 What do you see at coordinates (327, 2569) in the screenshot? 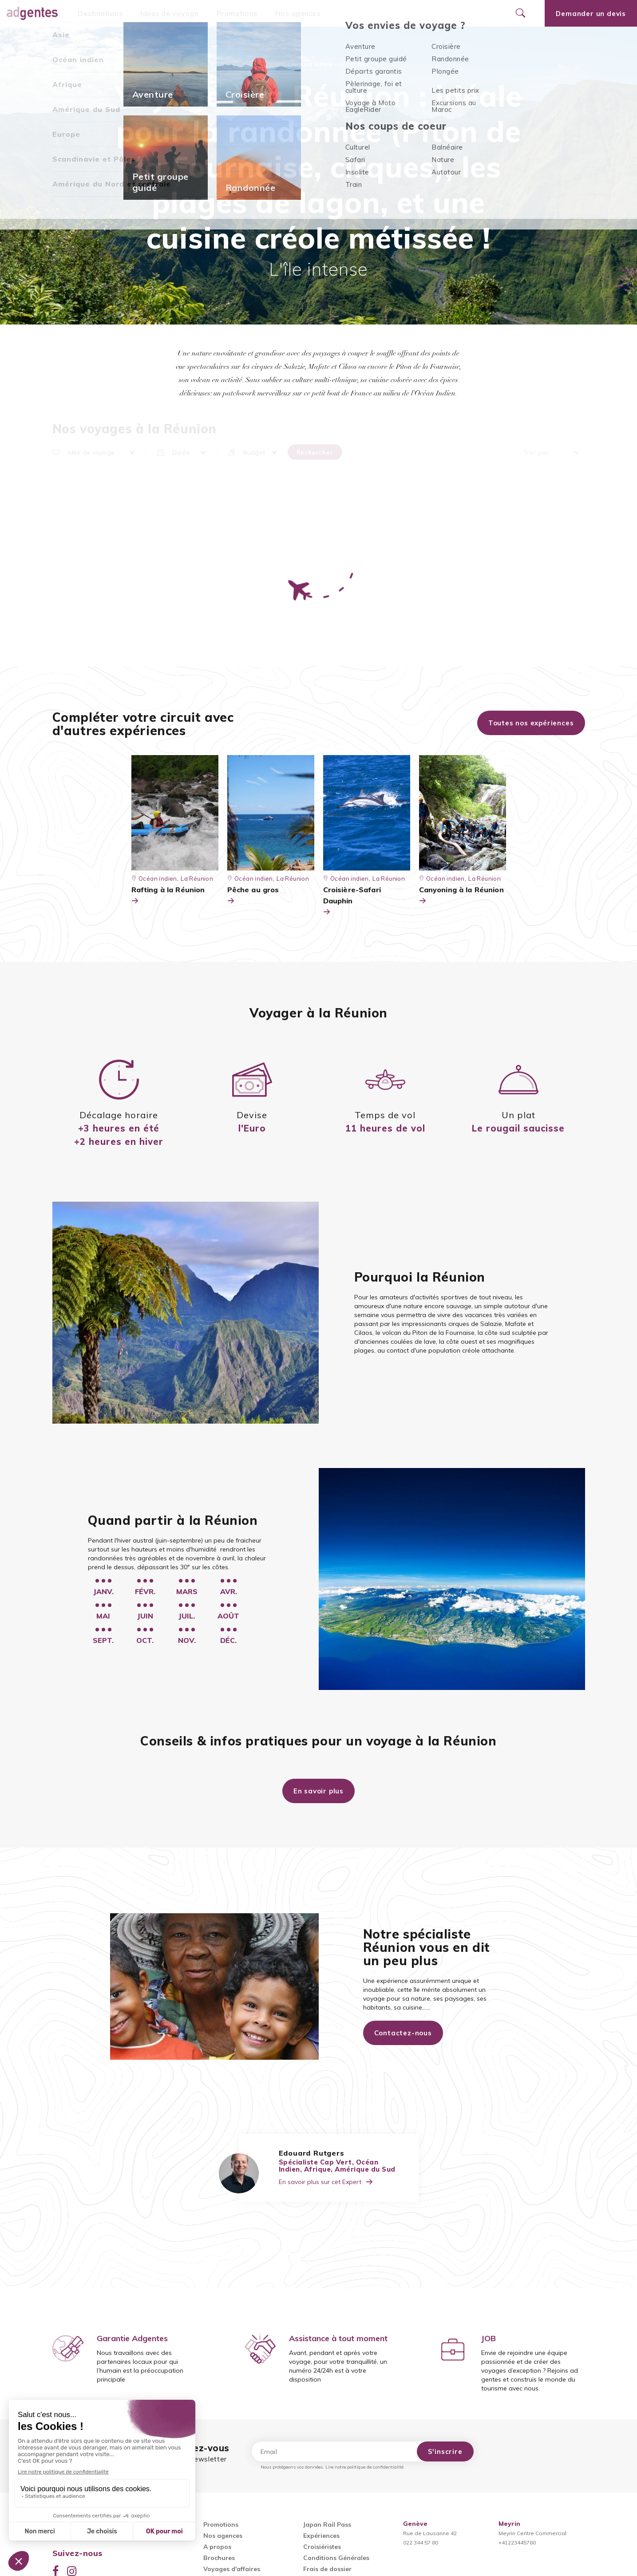
I see `Frais de dossier` at bounding box center [327, 2569].